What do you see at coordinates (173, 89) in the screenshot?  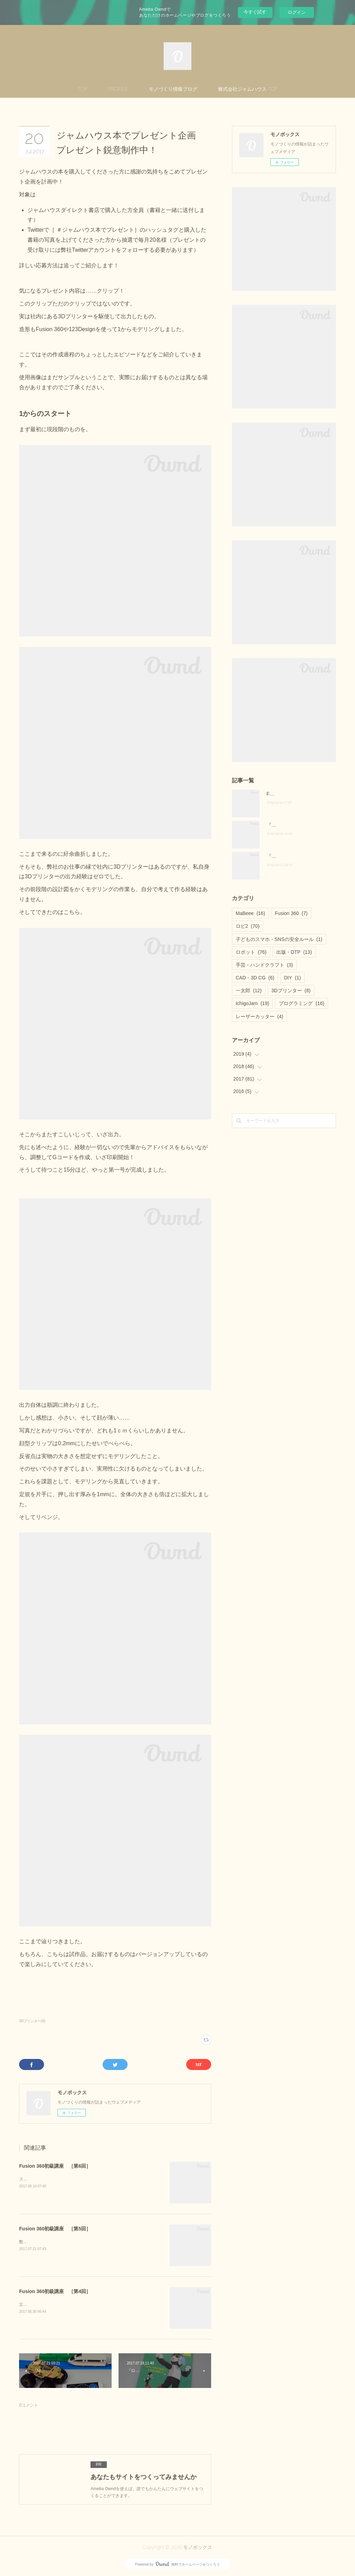 I see `モノづくり情報ブログ` at bounding box center [173, 89].